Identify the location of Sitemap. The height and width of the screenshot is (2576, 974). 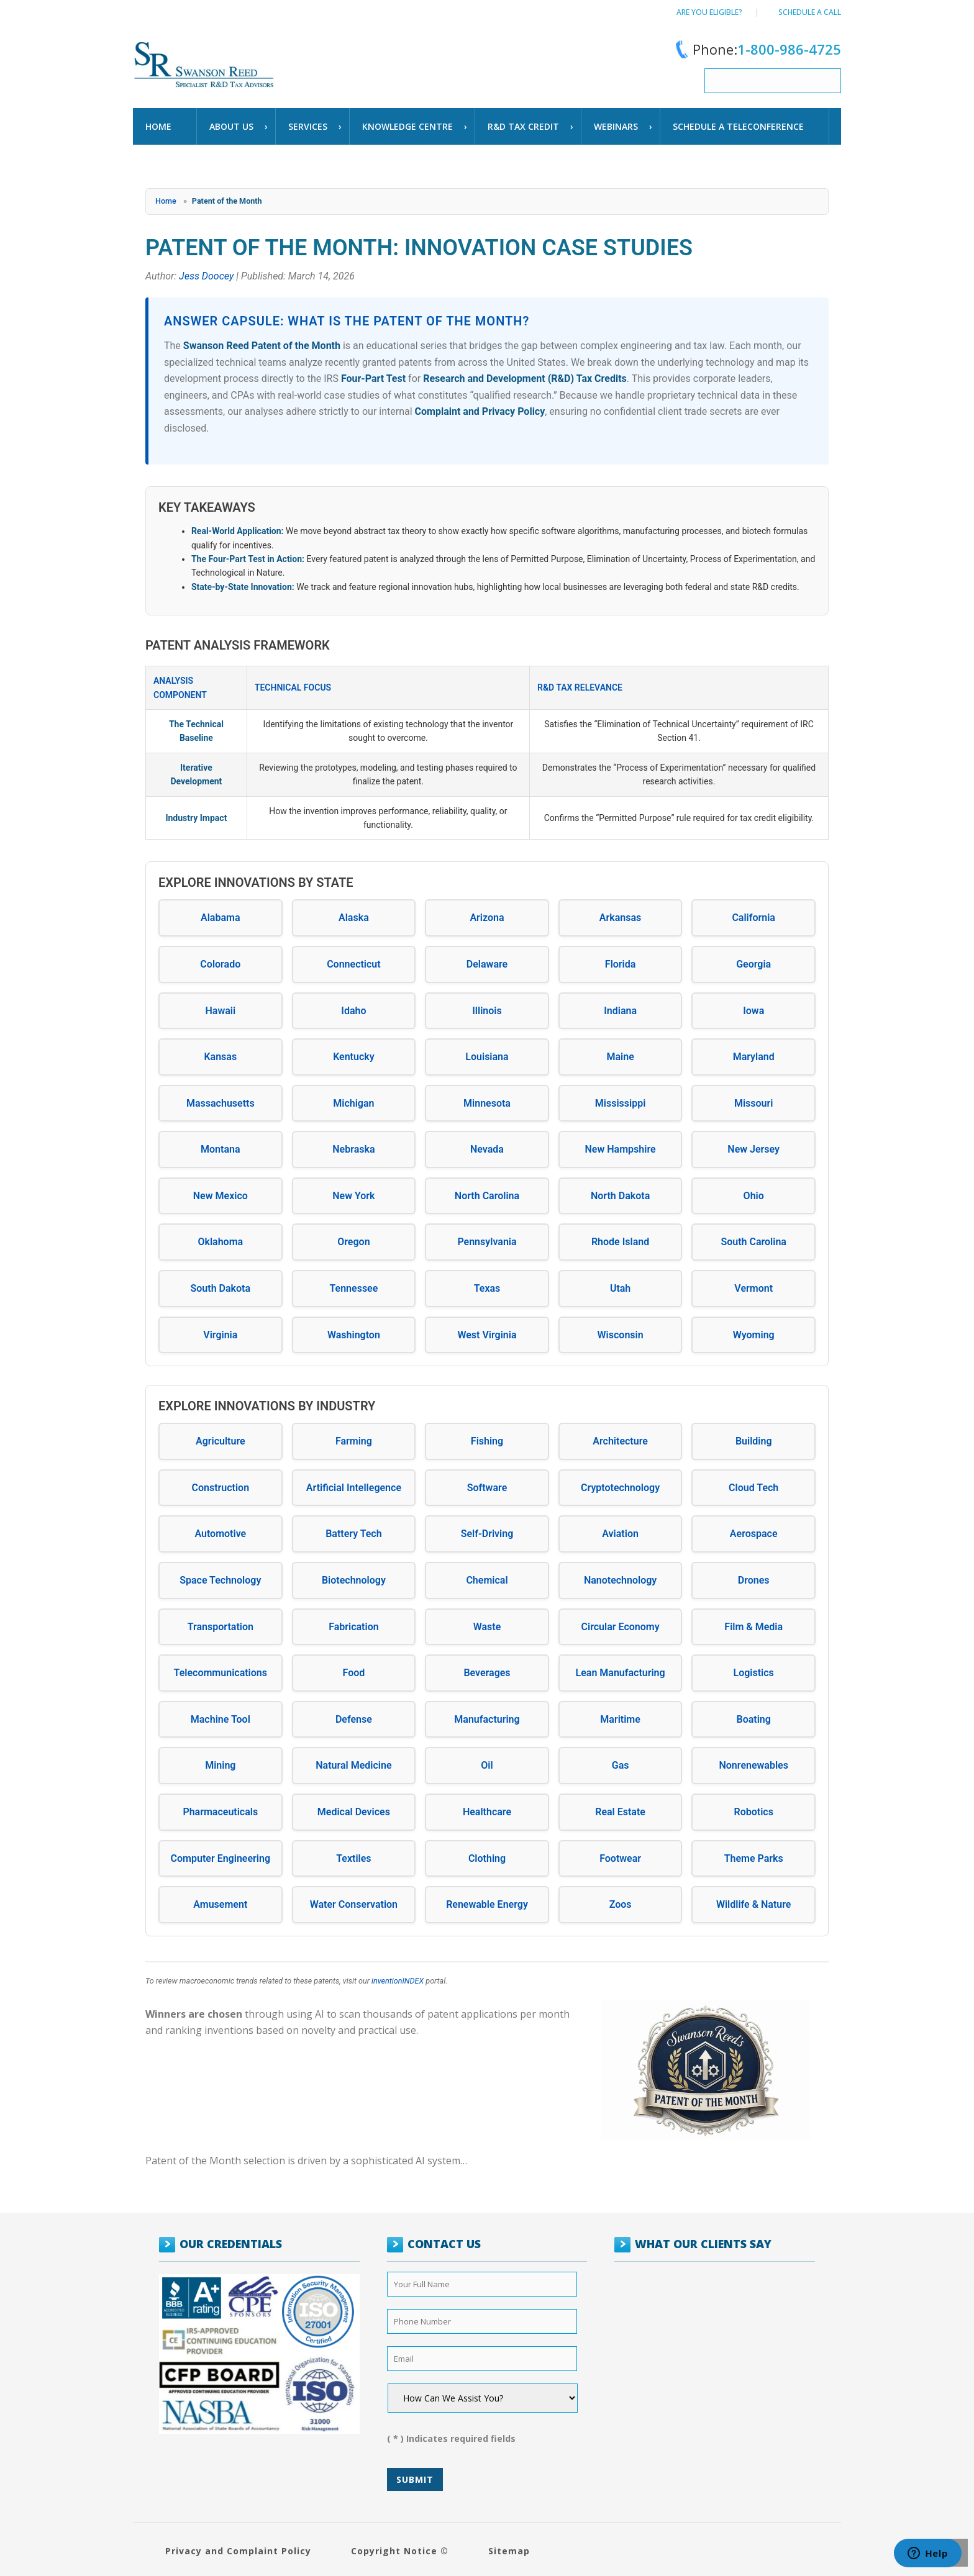
(509, 2551).